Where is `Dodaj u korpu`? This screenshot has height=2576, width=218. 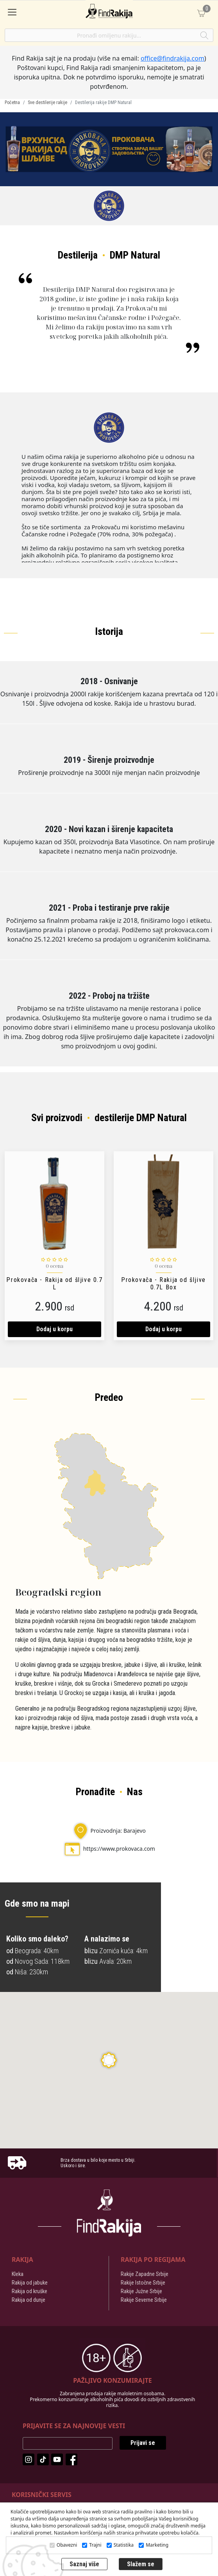 Dodaj u korpu is located at coordinates (54, 1329).